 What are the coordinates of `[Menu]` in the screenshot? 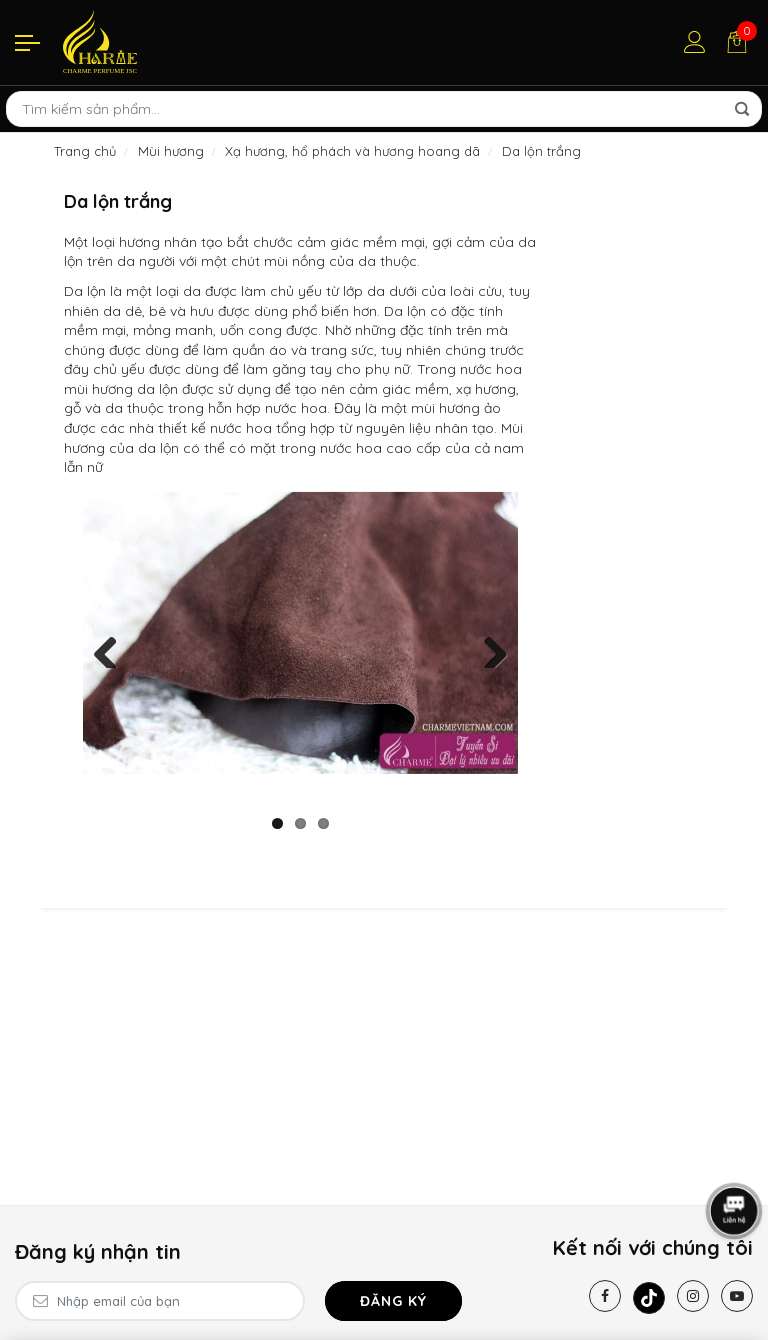 It's located at (27, 42).